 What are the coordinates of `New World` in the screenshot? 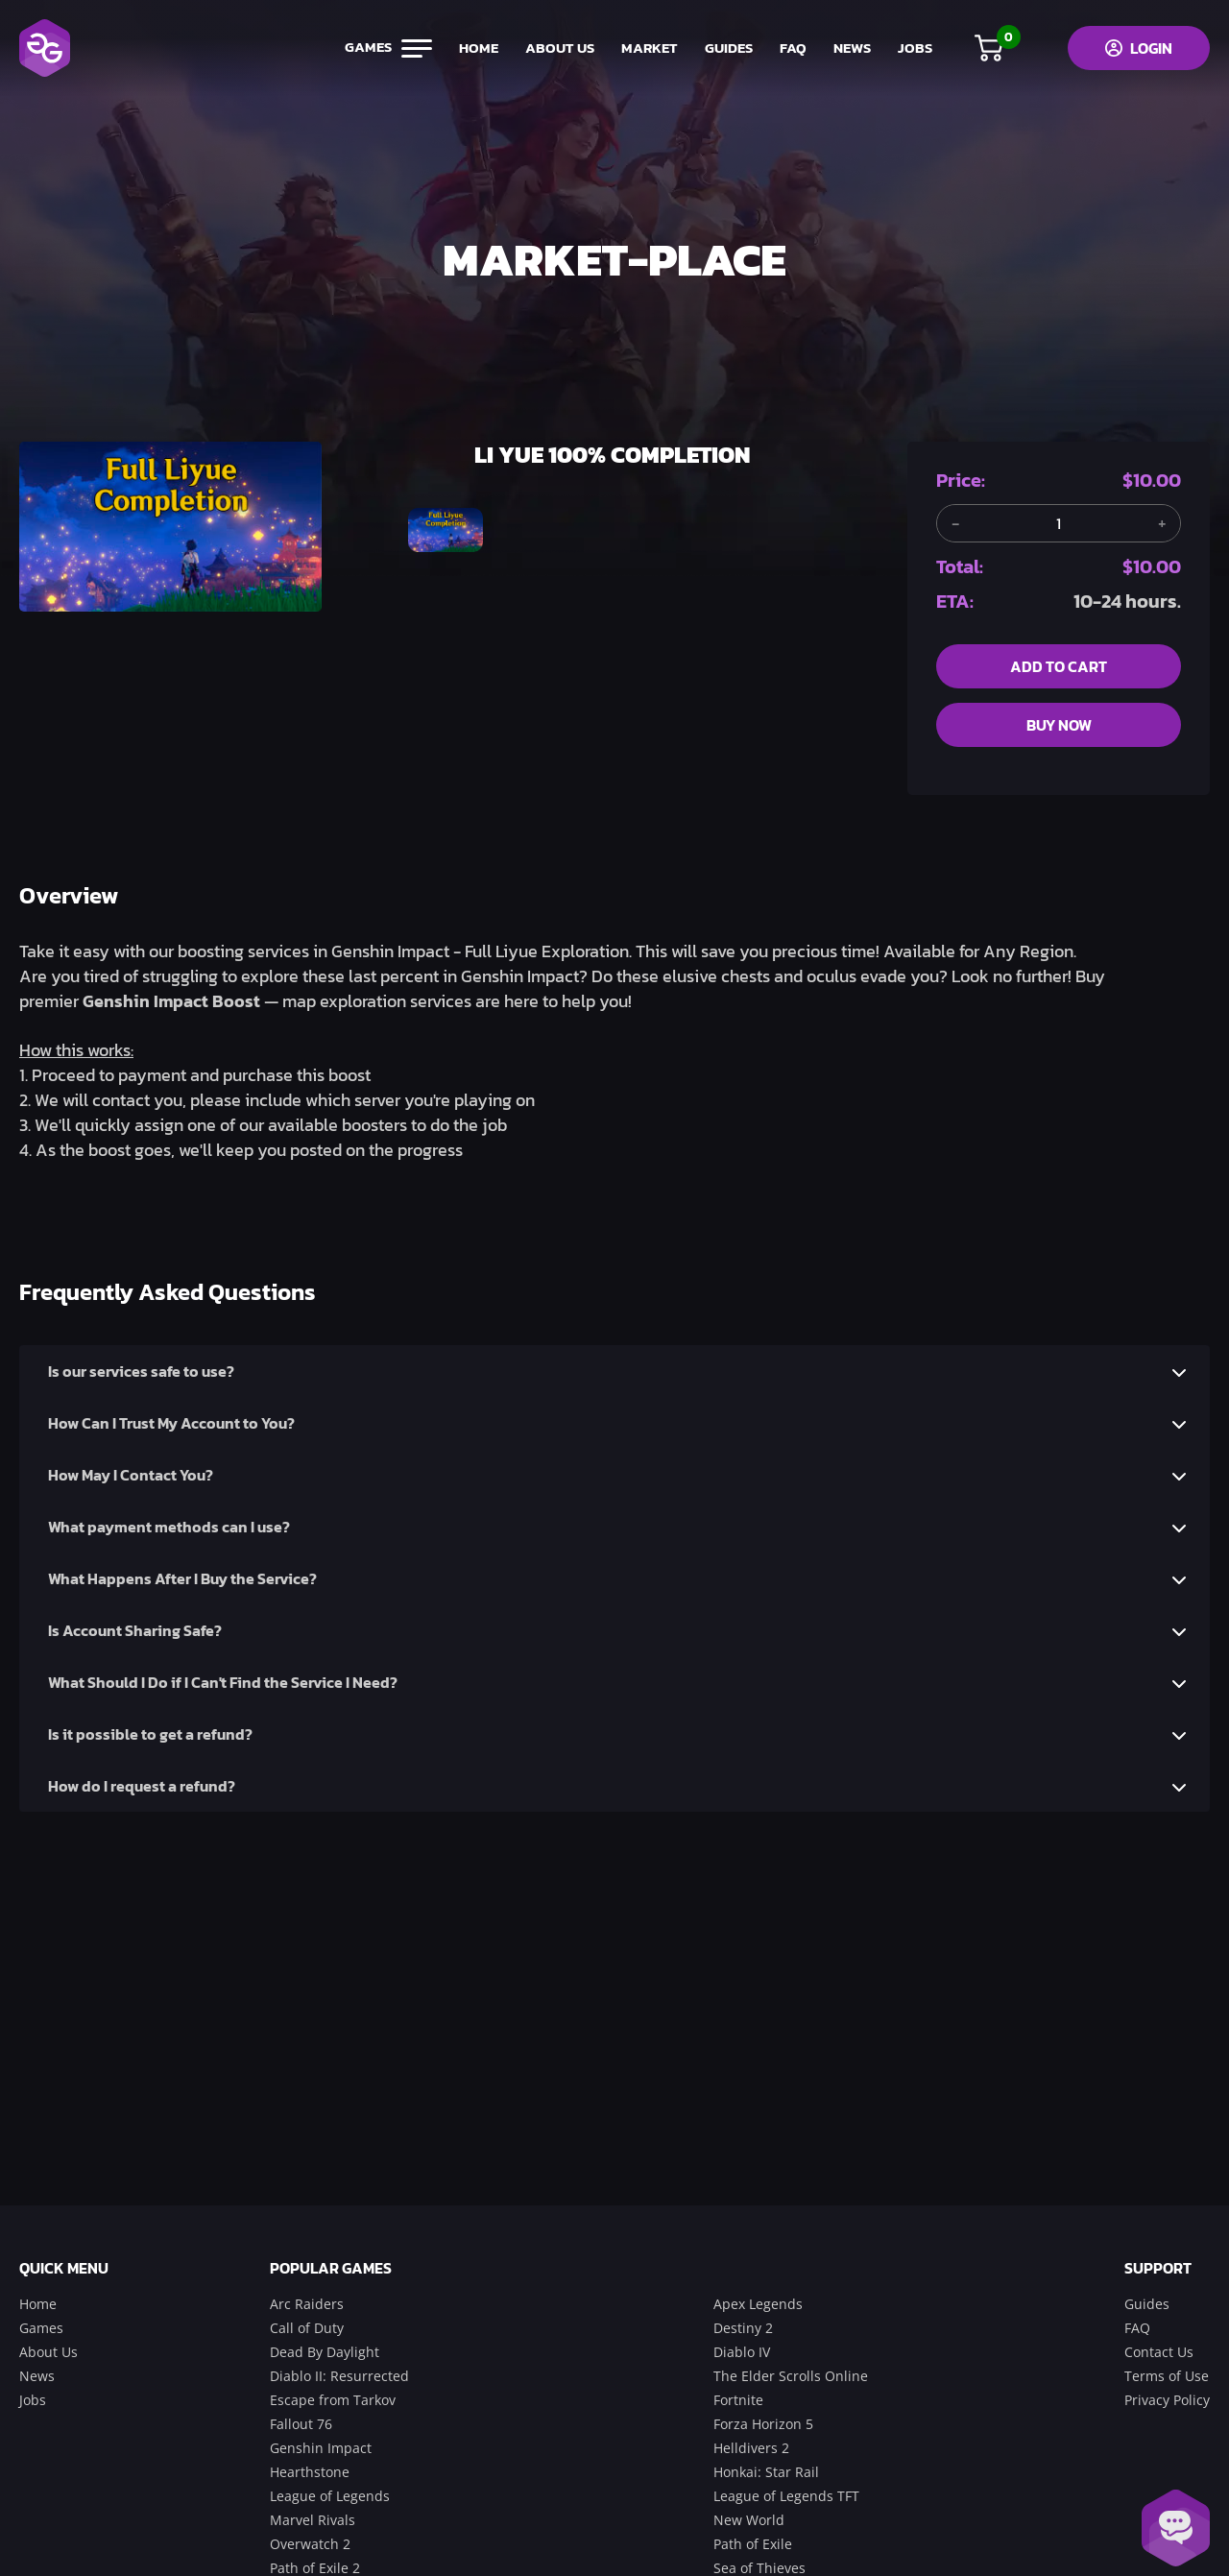 It's located at (748, 2520).